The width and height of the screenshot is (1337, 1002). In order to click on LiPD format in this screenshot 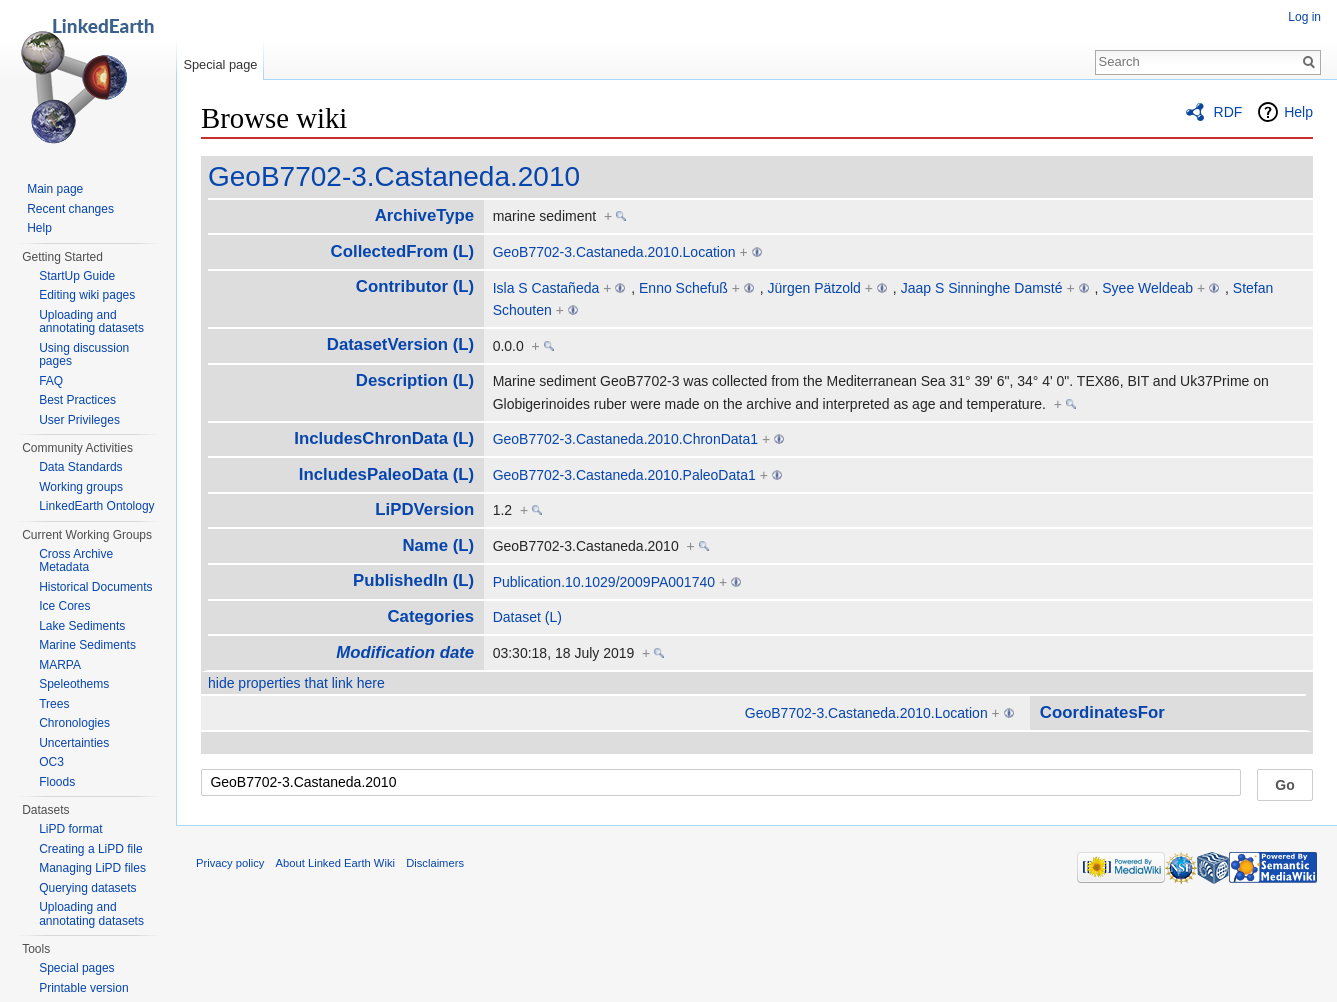, I will do `click(70, 829)`.